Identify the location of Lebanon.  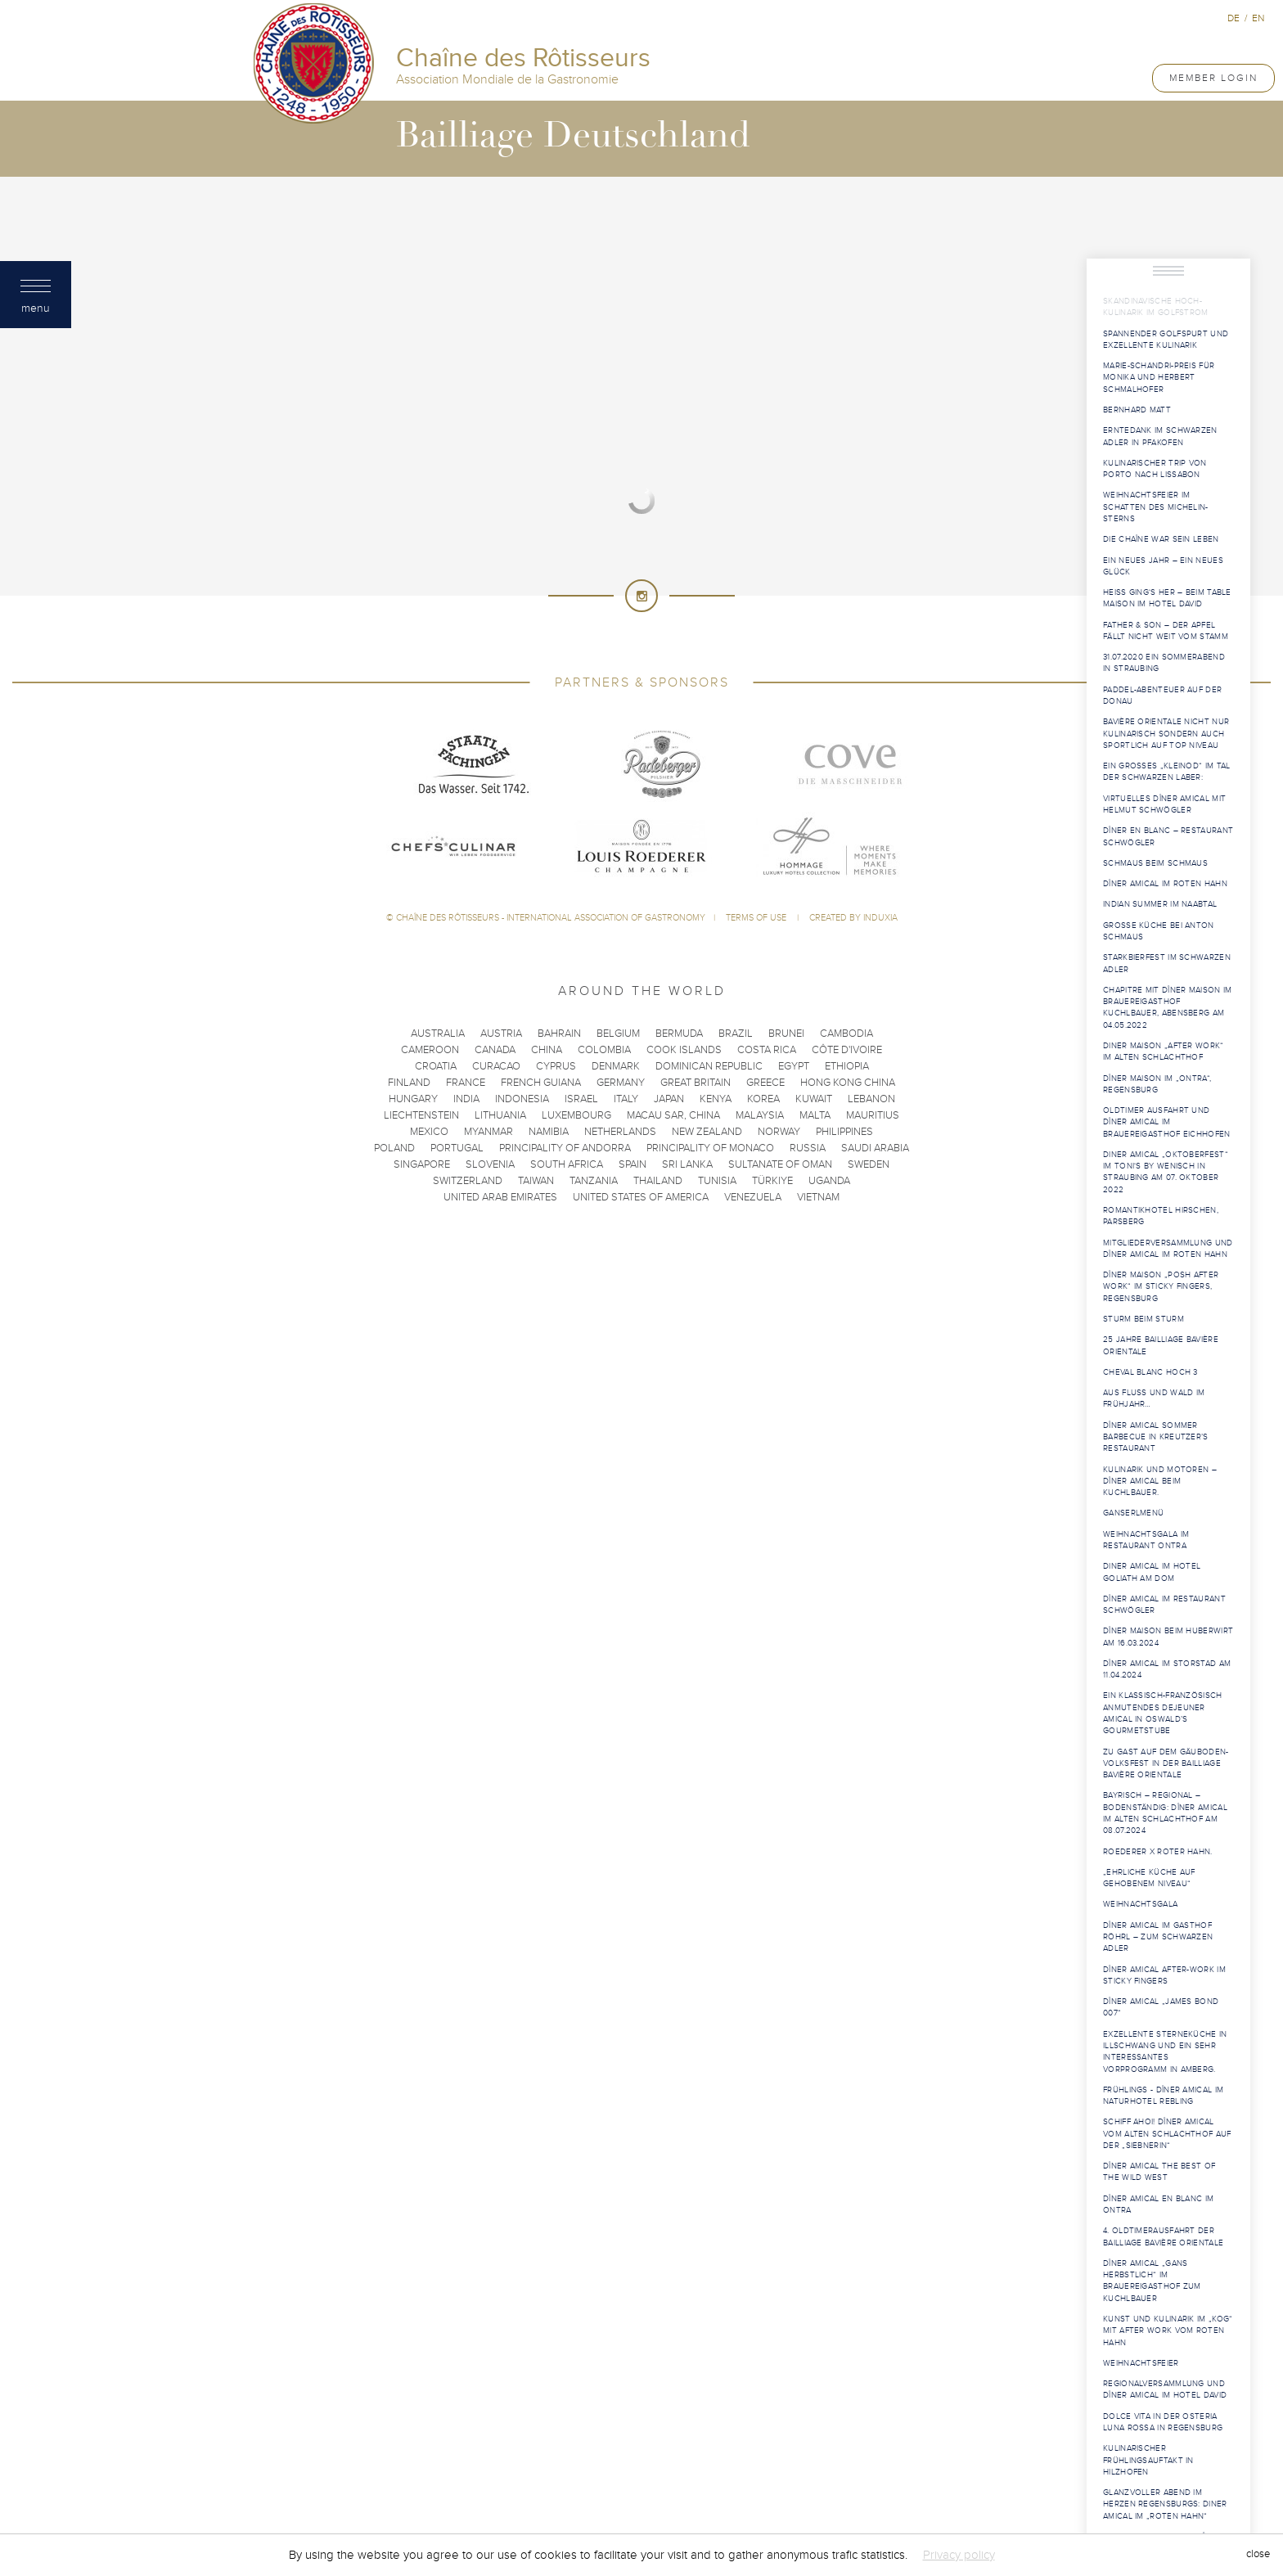
(871, 1099).